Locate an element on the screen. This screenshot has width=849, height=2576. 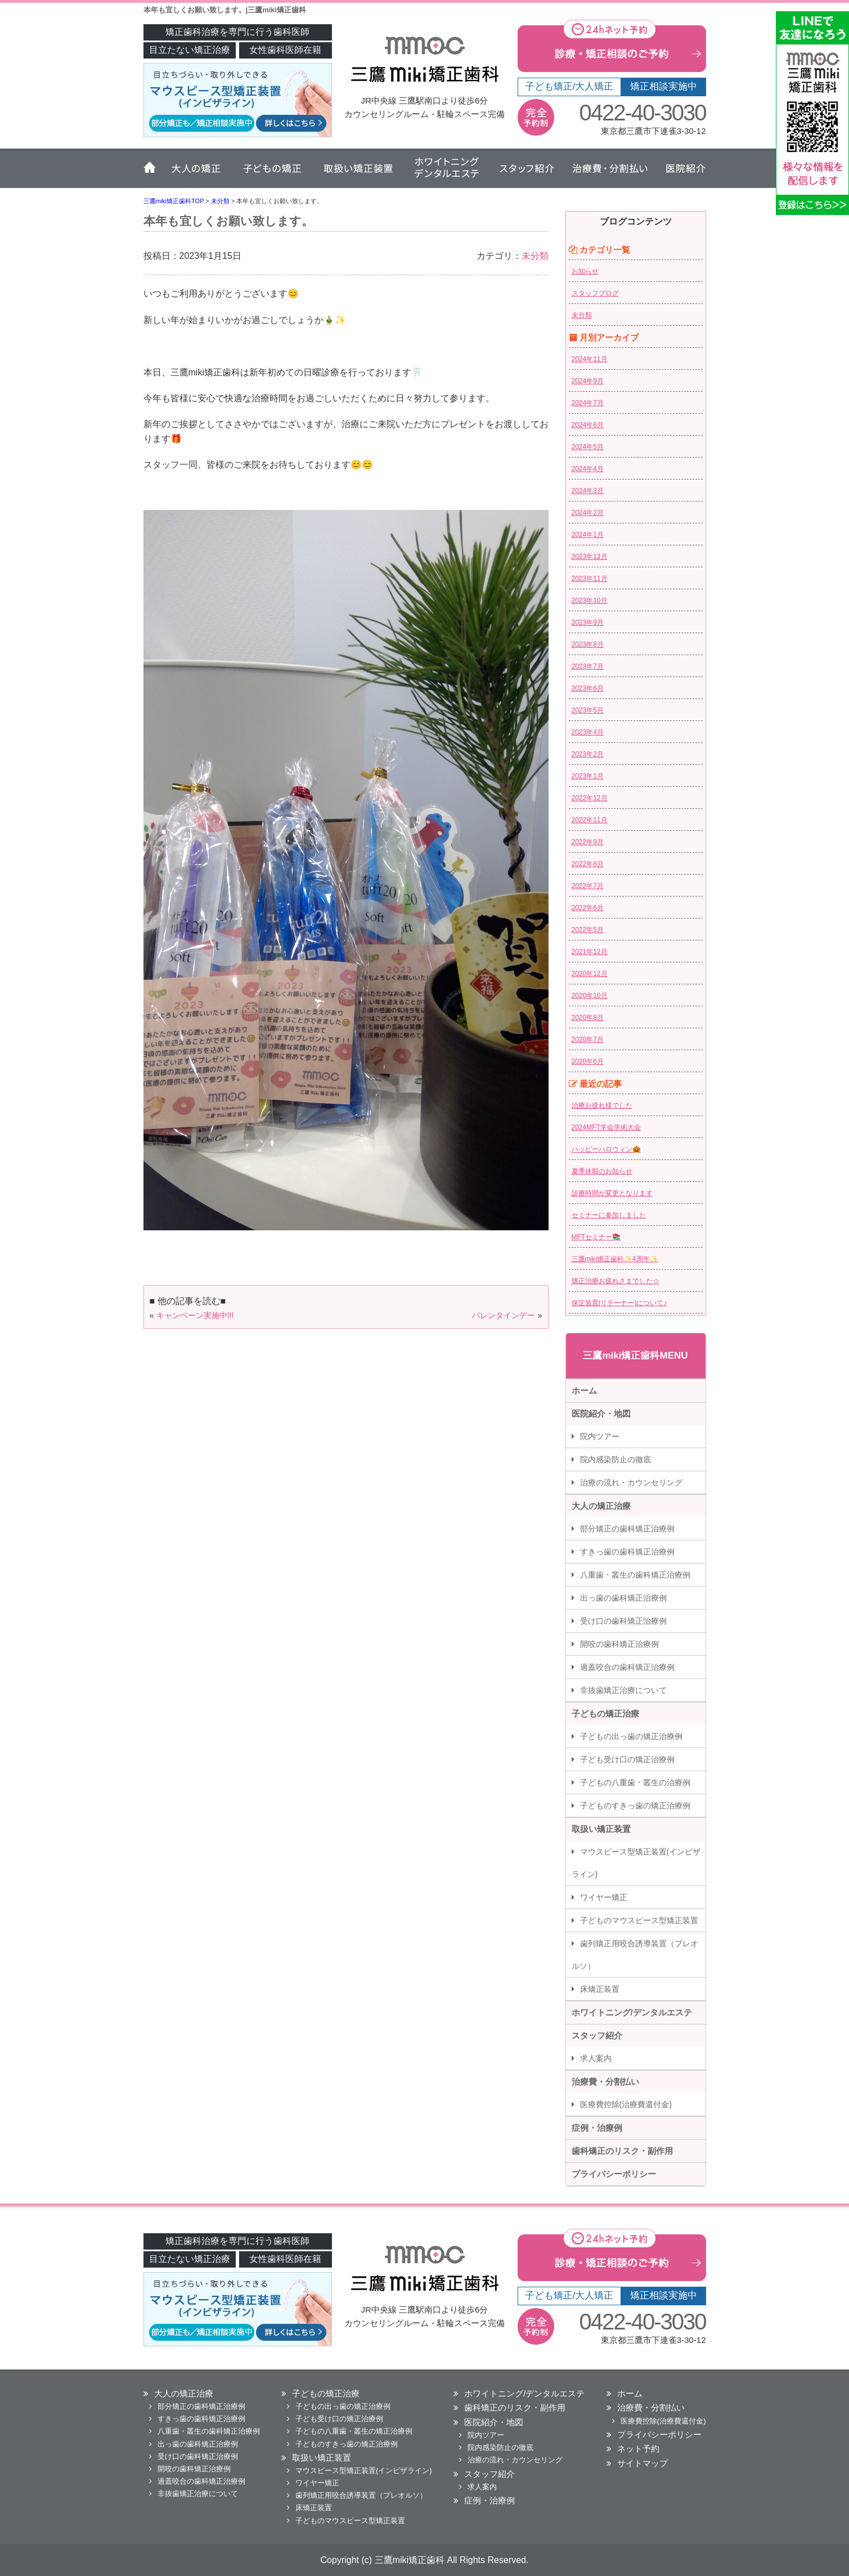
2020年6月 is located at coordinates (588, 1061).